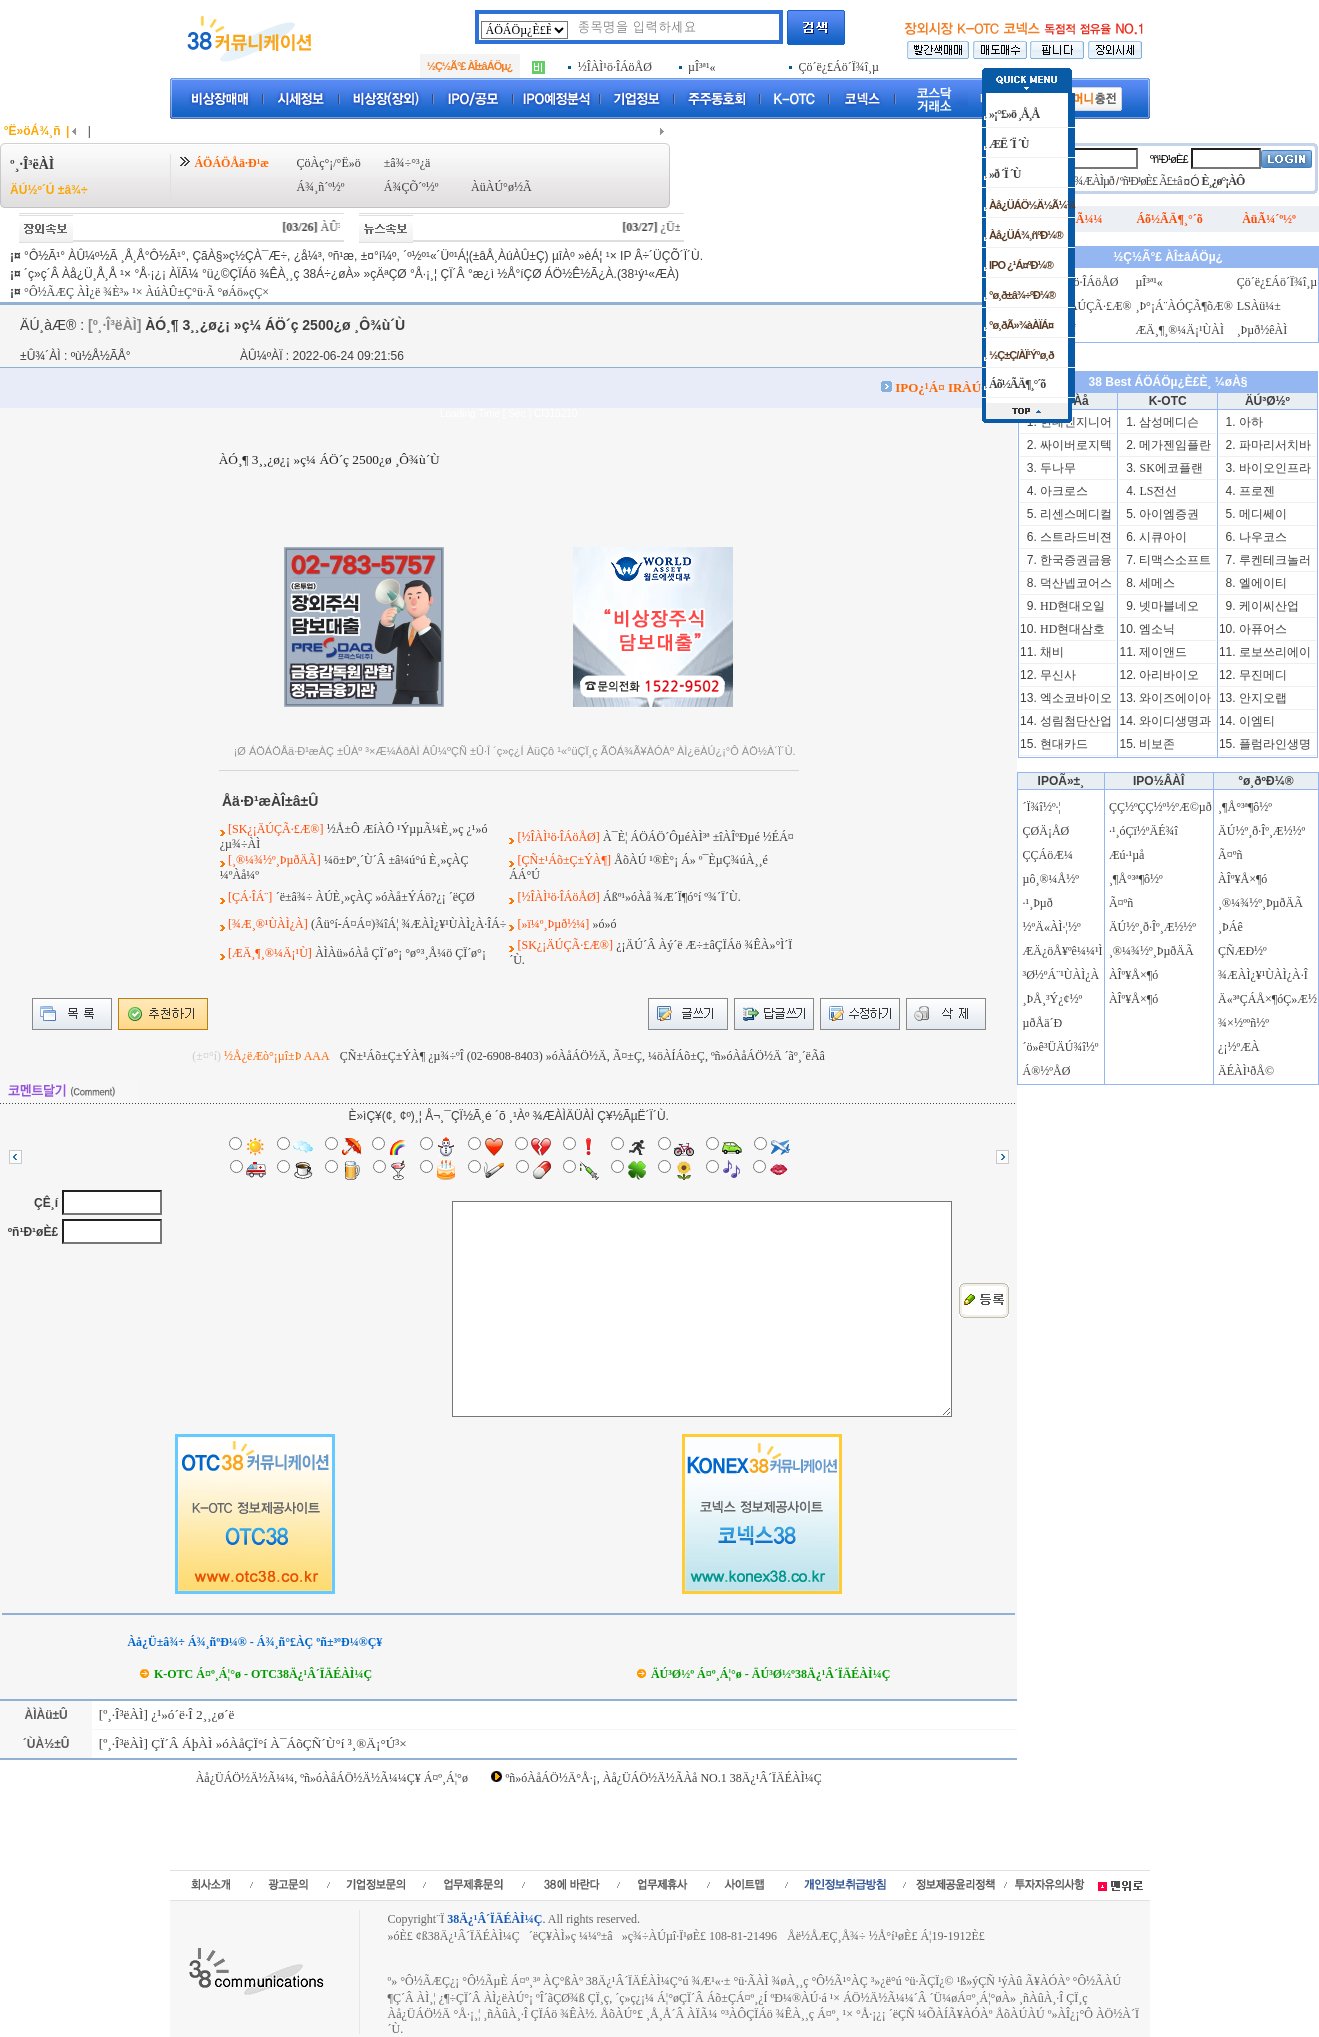  Describe the element at coordinates (164, 1714) in the screenshot. I see `[º¸·Î³ëÀÌ] ¿¹»ó´ë·Î 2¸¸¿ø´ë` at that location.